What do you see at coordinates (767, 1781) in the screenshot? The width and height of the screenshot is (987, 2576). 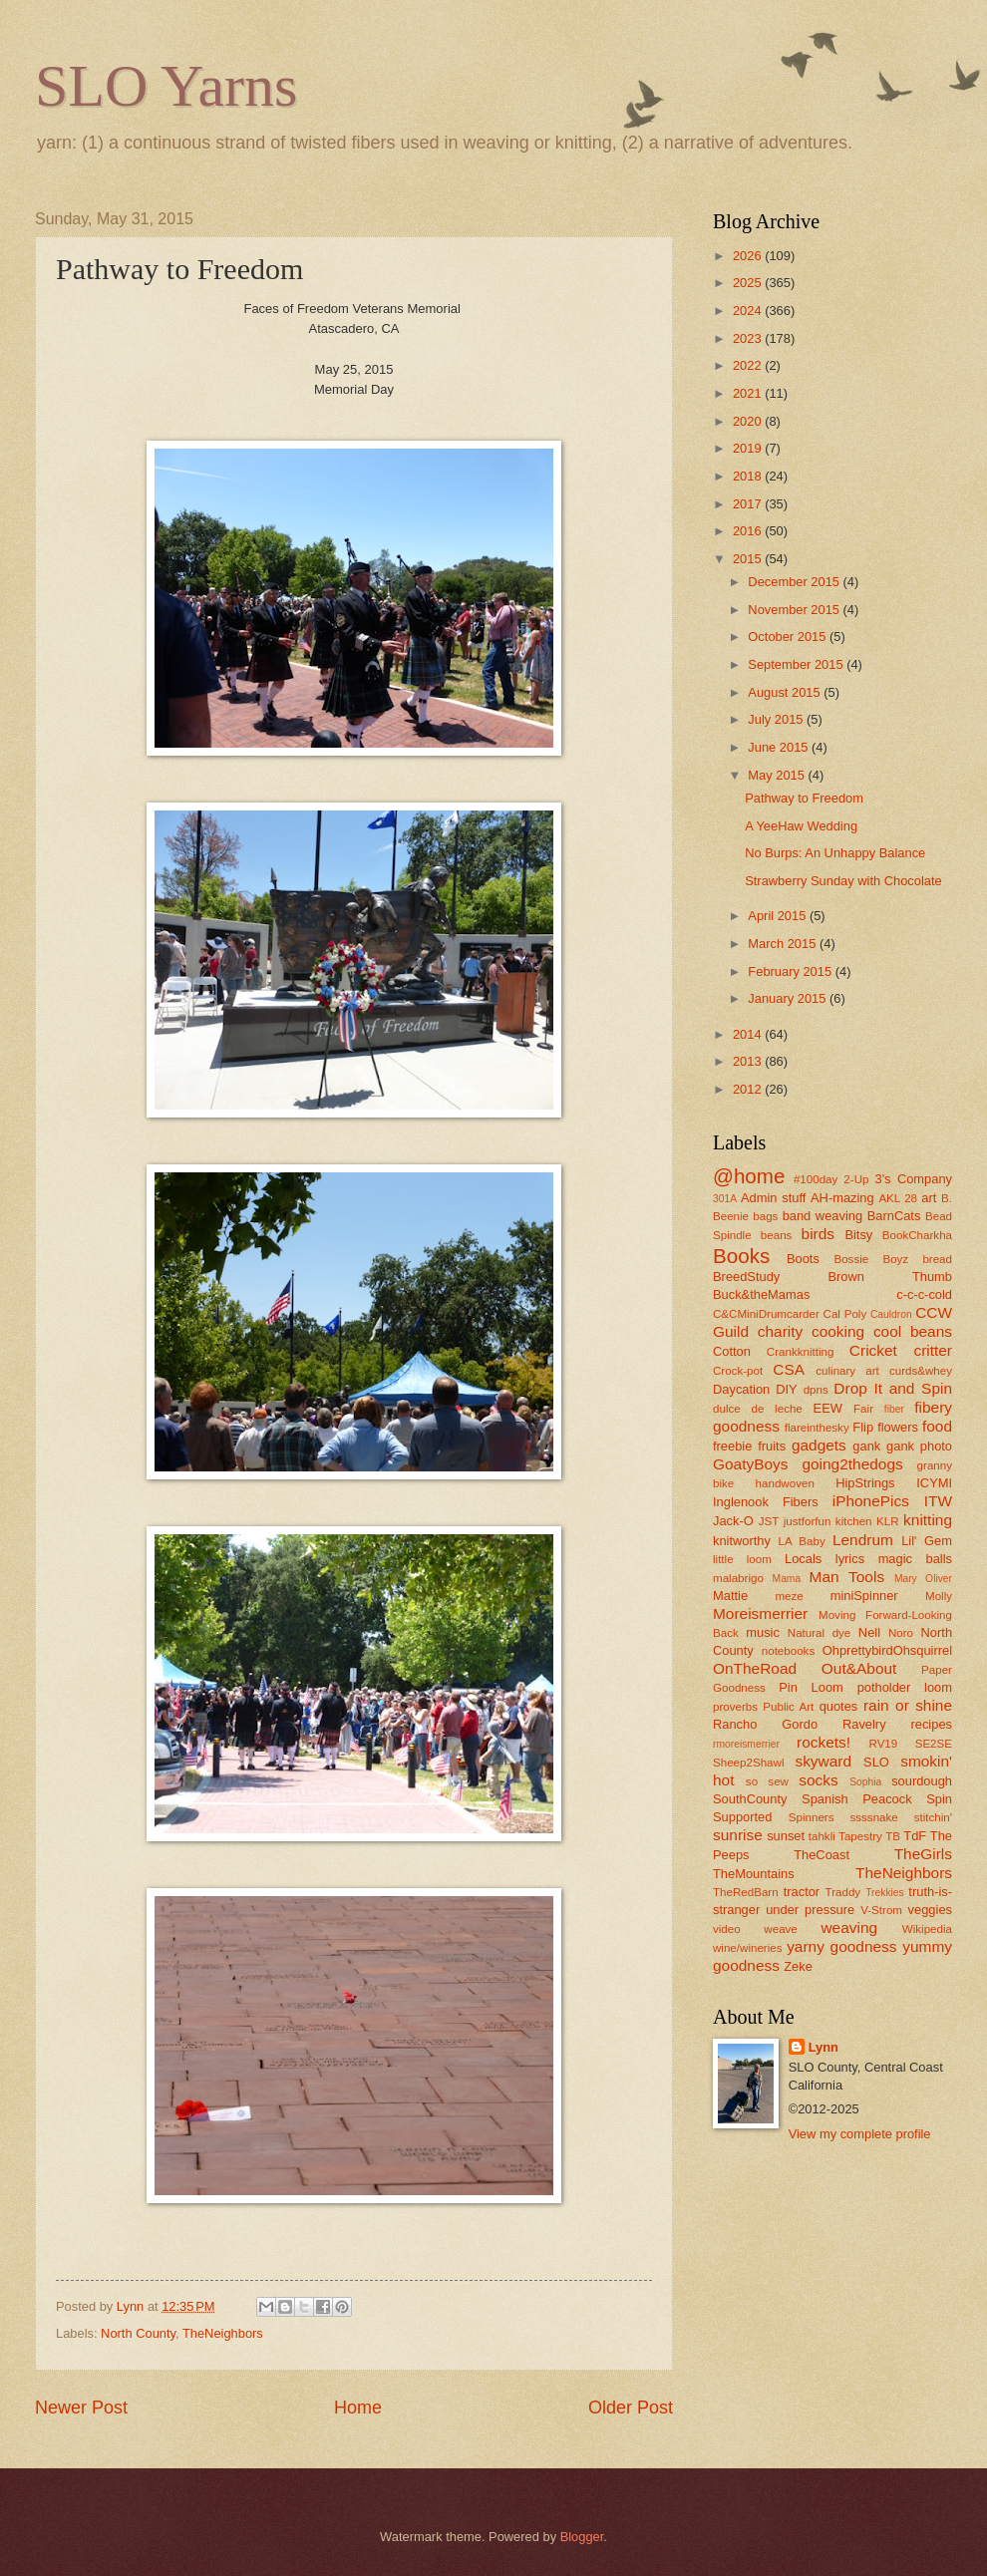 I see `so sew` at bounding box center [767, 1781].